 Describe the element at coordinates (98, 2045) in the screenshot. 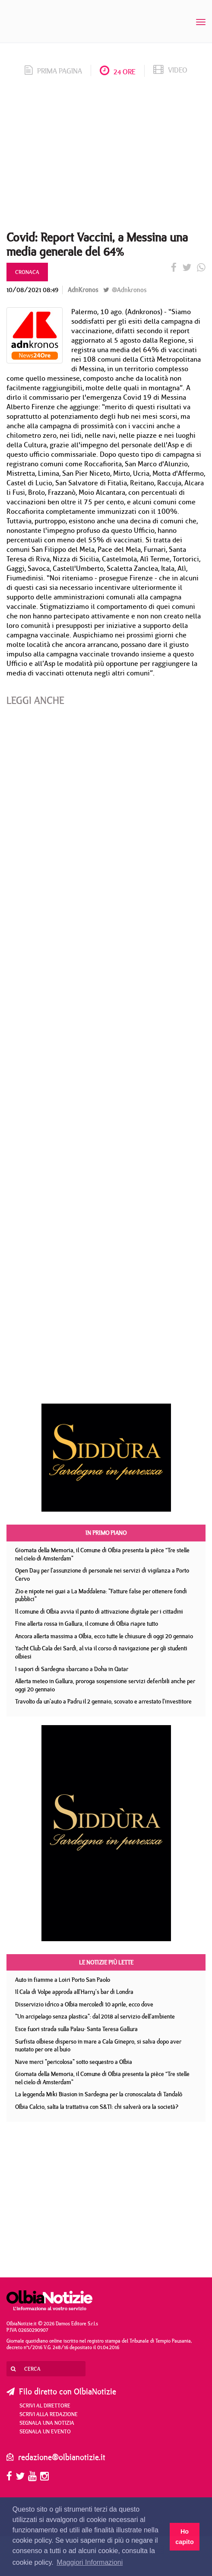

I see `Surfista olbiese disperso in mare a Cala Ginepro, si salva dopo aver nuotato per ore al buio` at that location.